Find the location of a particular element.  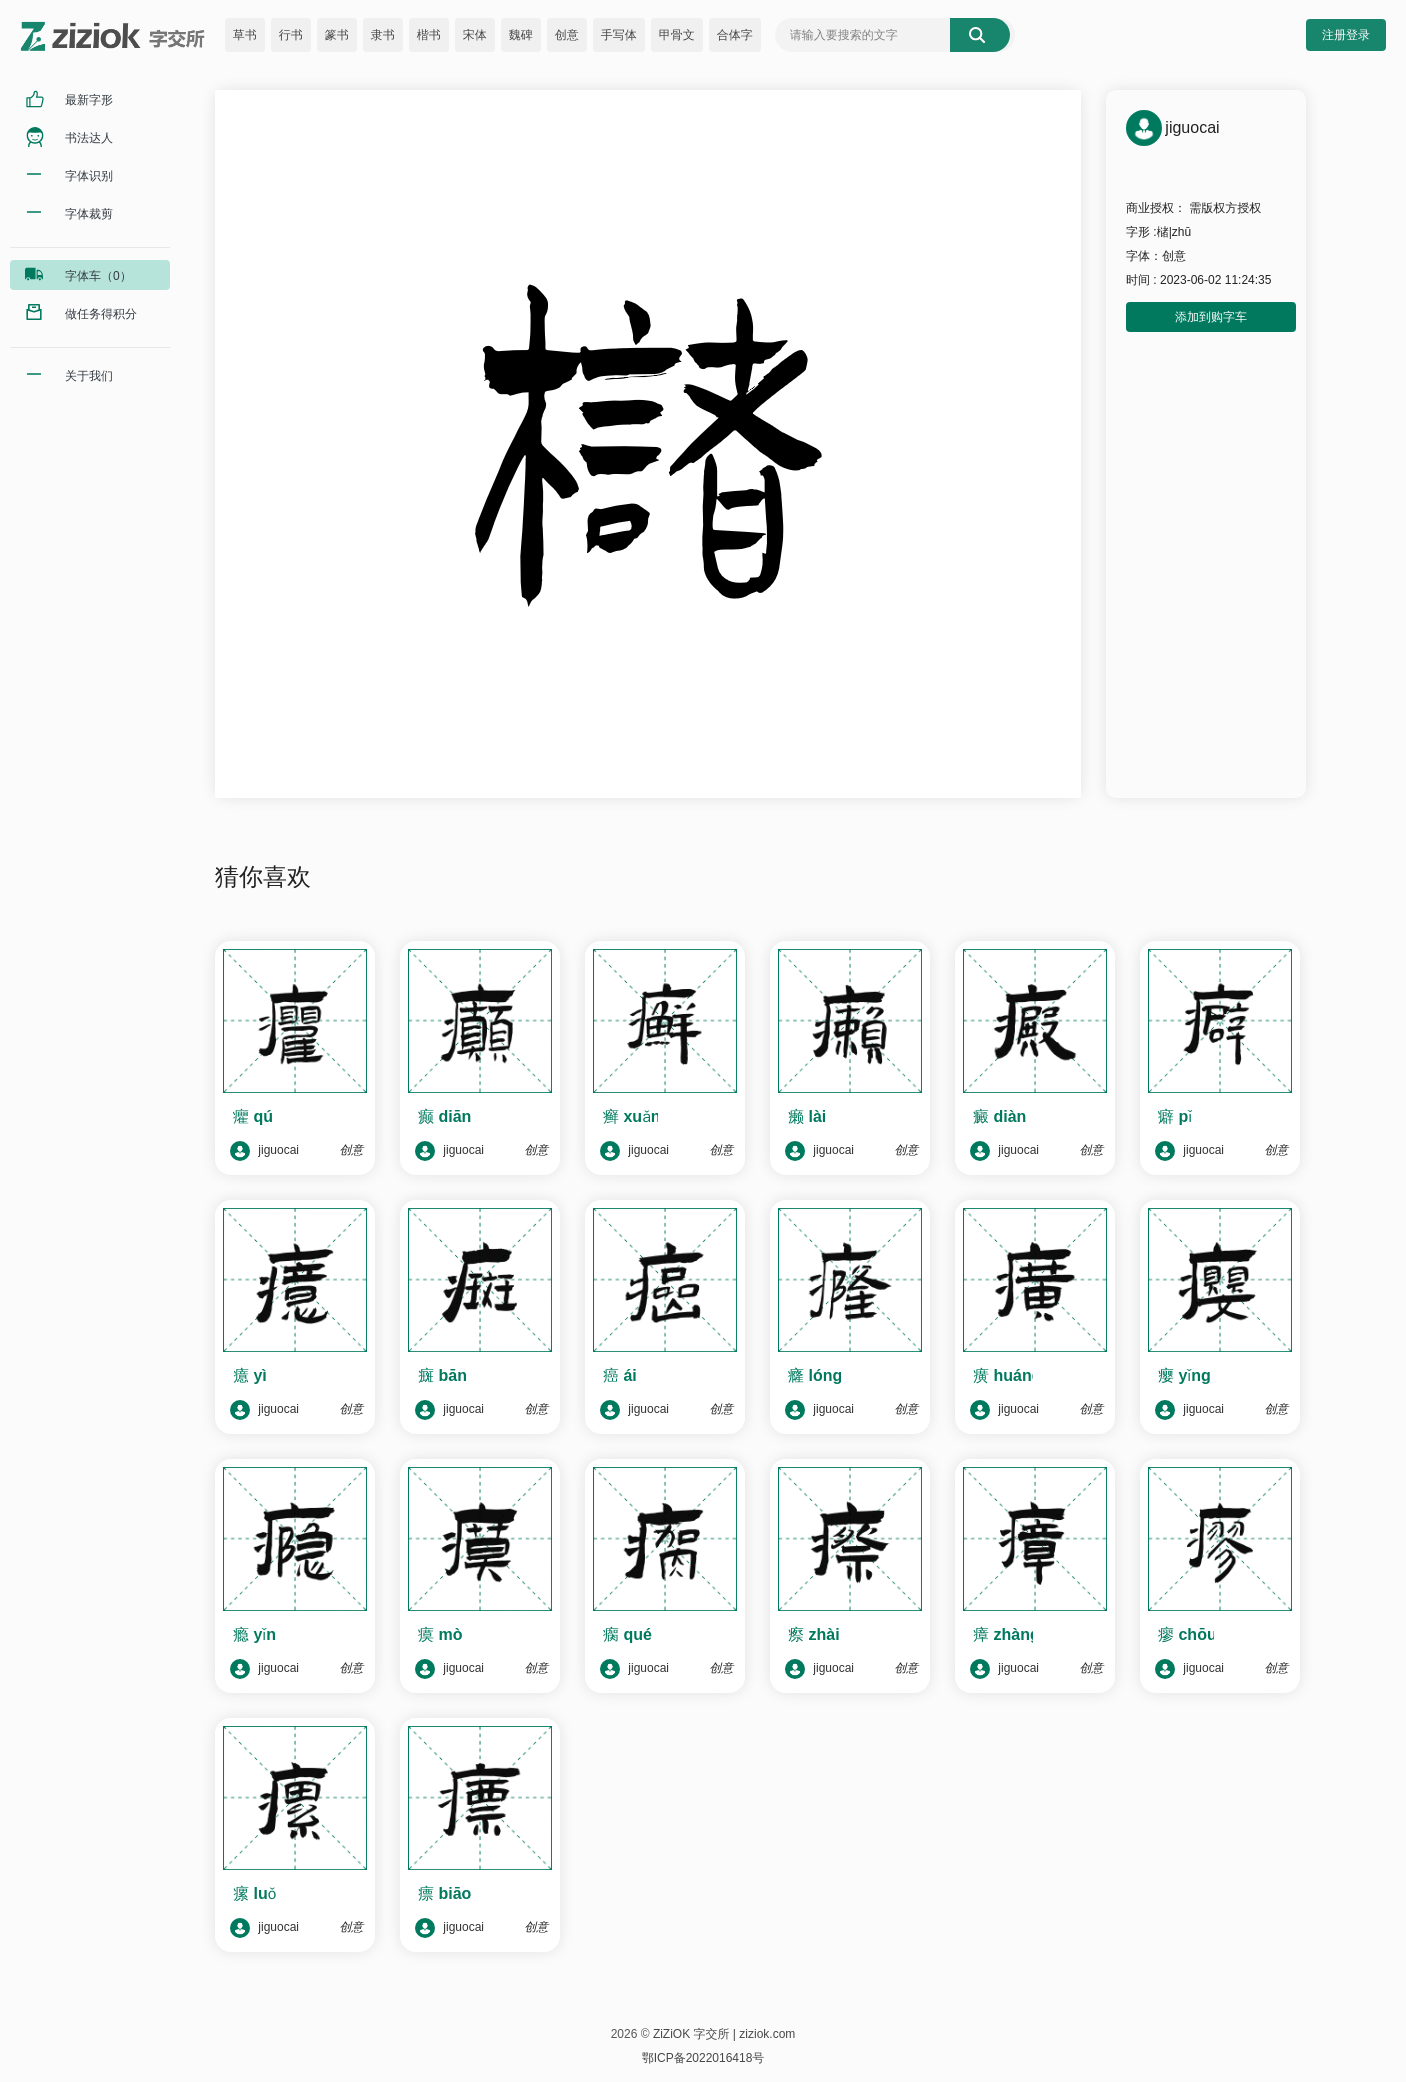

ZiZiOK 字交所 | ziziok.com is located at coordinates (724, 2034).